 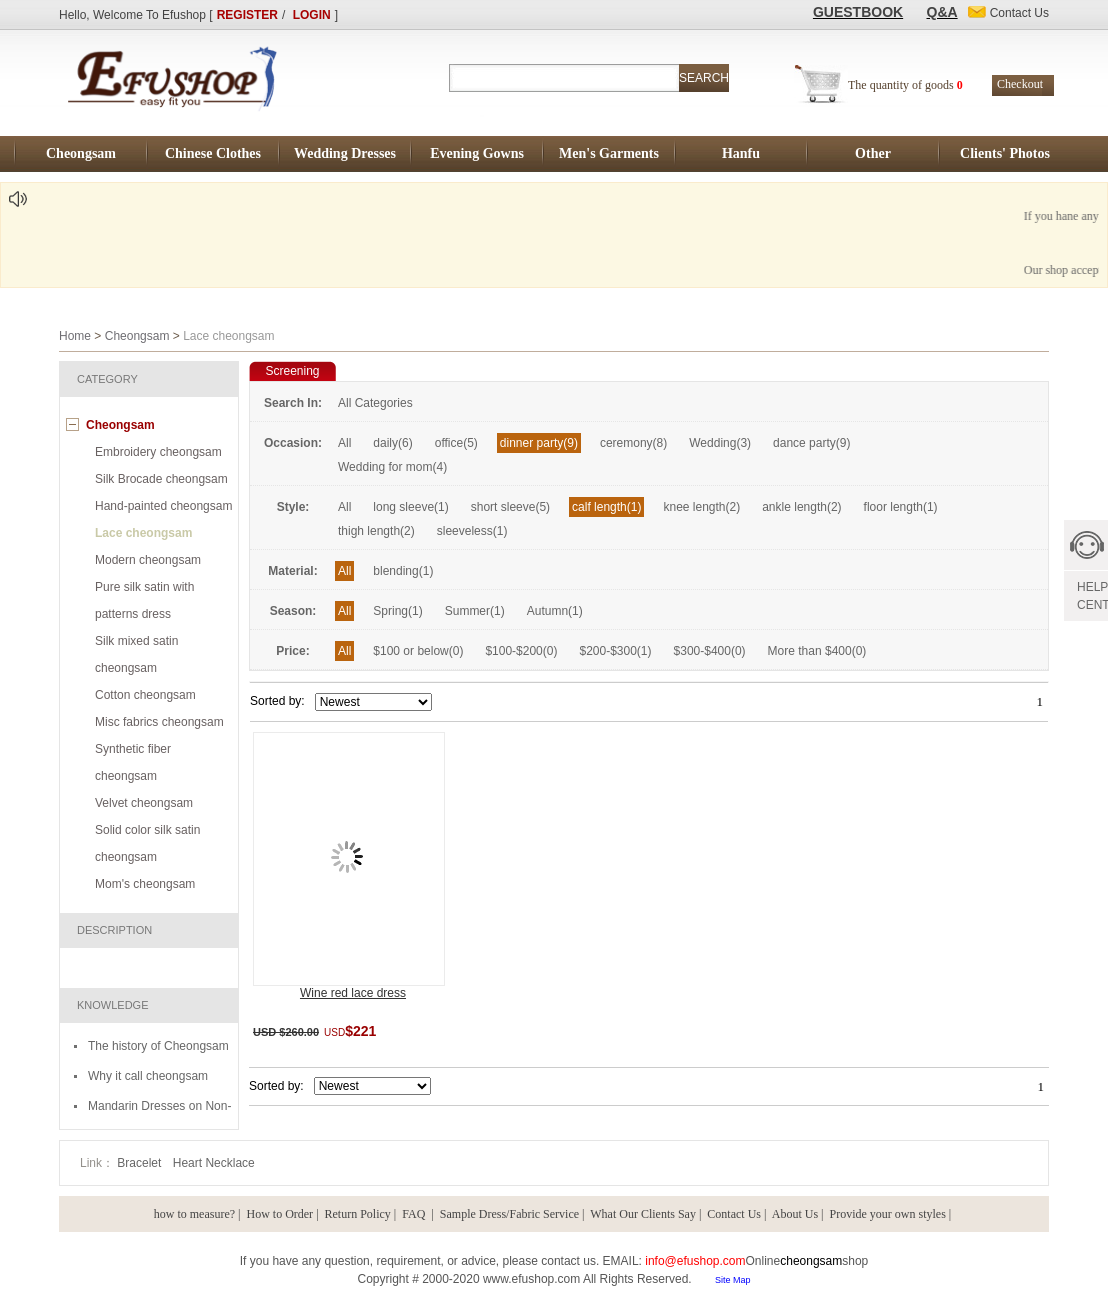 I want to click on Provide your own styles, so click(x=888, y=1214).